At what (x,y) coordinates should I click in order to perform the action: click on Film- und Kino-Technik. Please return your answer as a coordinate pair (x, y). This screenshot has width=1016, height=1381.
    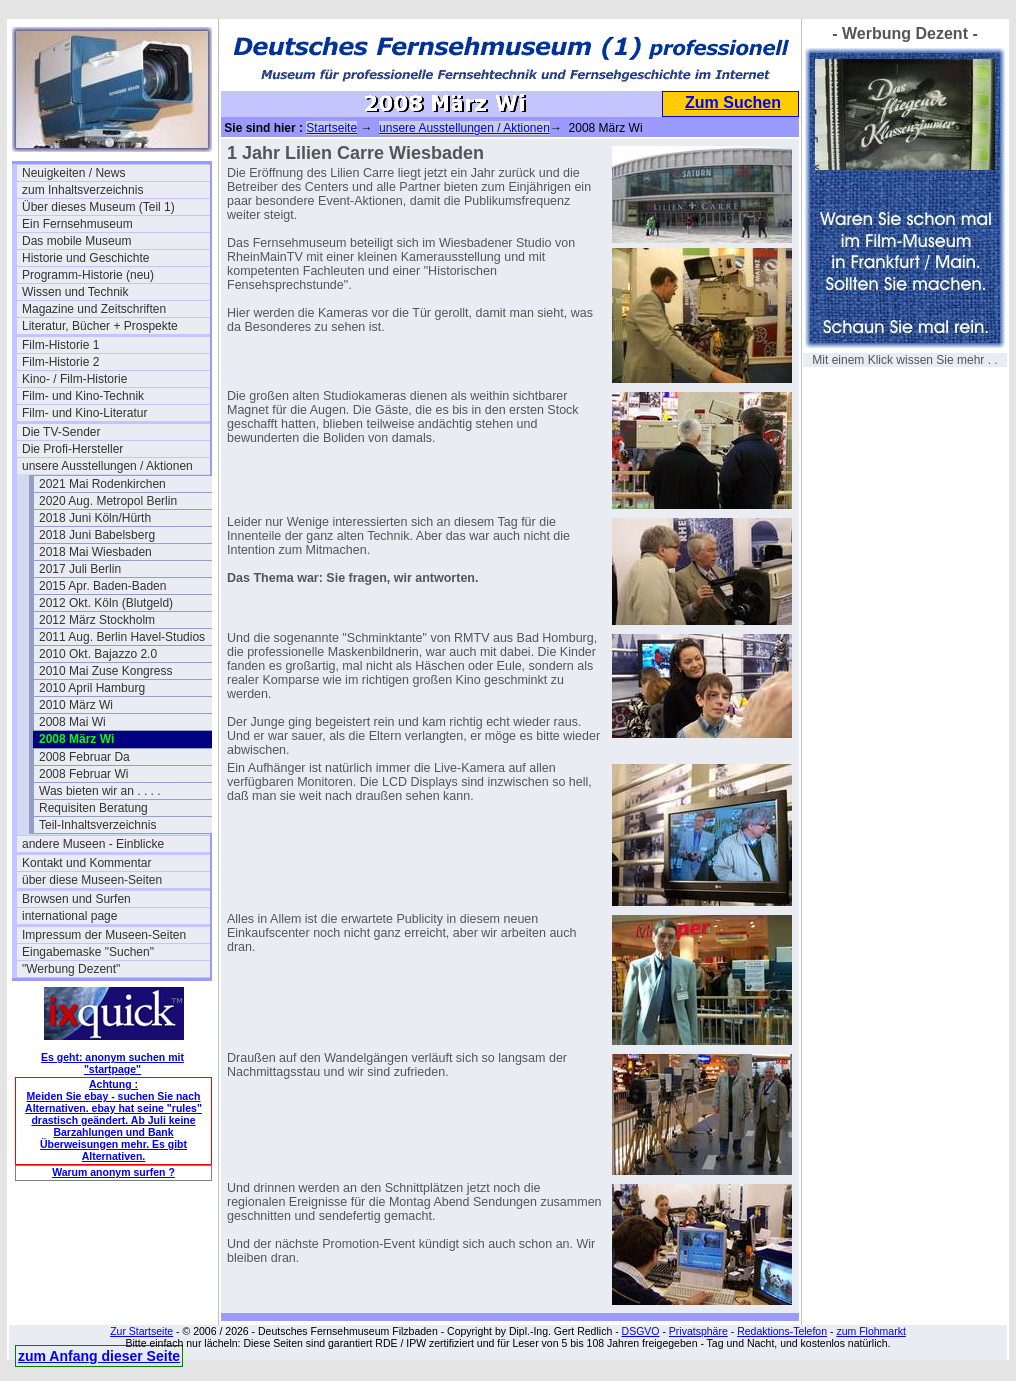
    Looking at the image, I should click on (83, 396).